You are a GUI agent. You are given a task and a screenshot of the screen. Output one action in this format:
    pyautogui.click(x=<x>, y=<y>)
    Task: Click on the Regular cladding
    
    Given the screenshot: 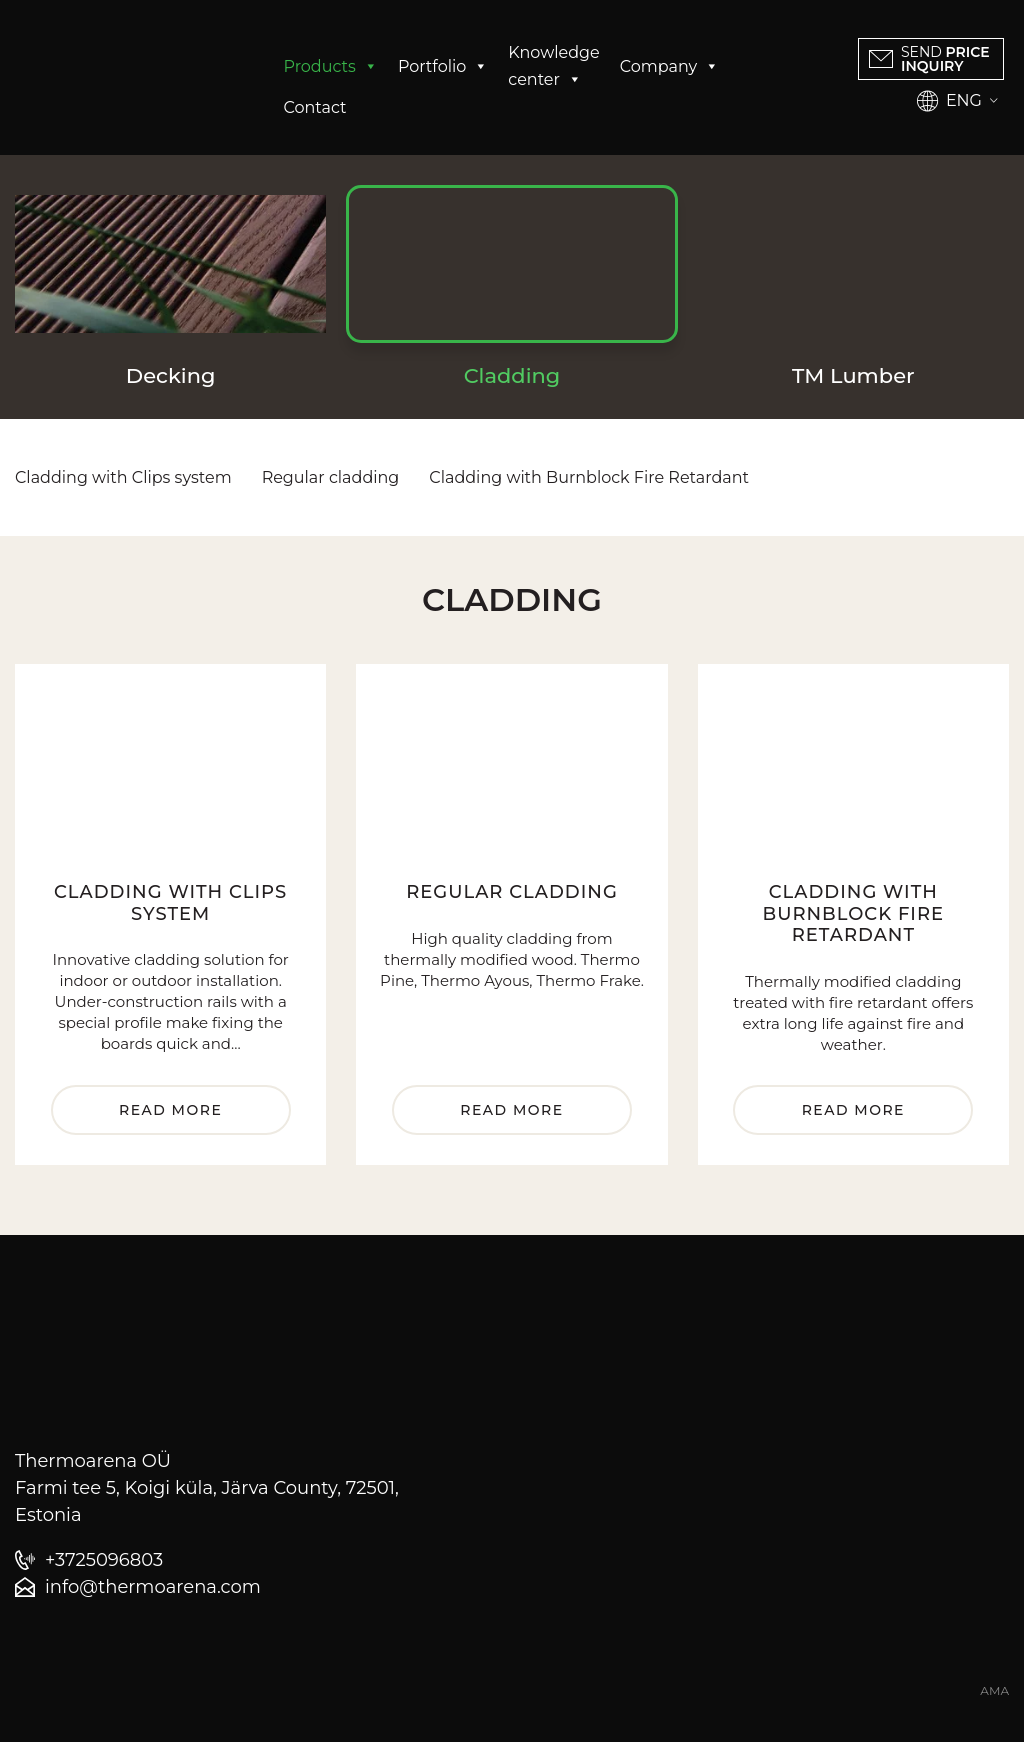 What is the action you would take?
    pyautogui.click(x=331, y=477)
    